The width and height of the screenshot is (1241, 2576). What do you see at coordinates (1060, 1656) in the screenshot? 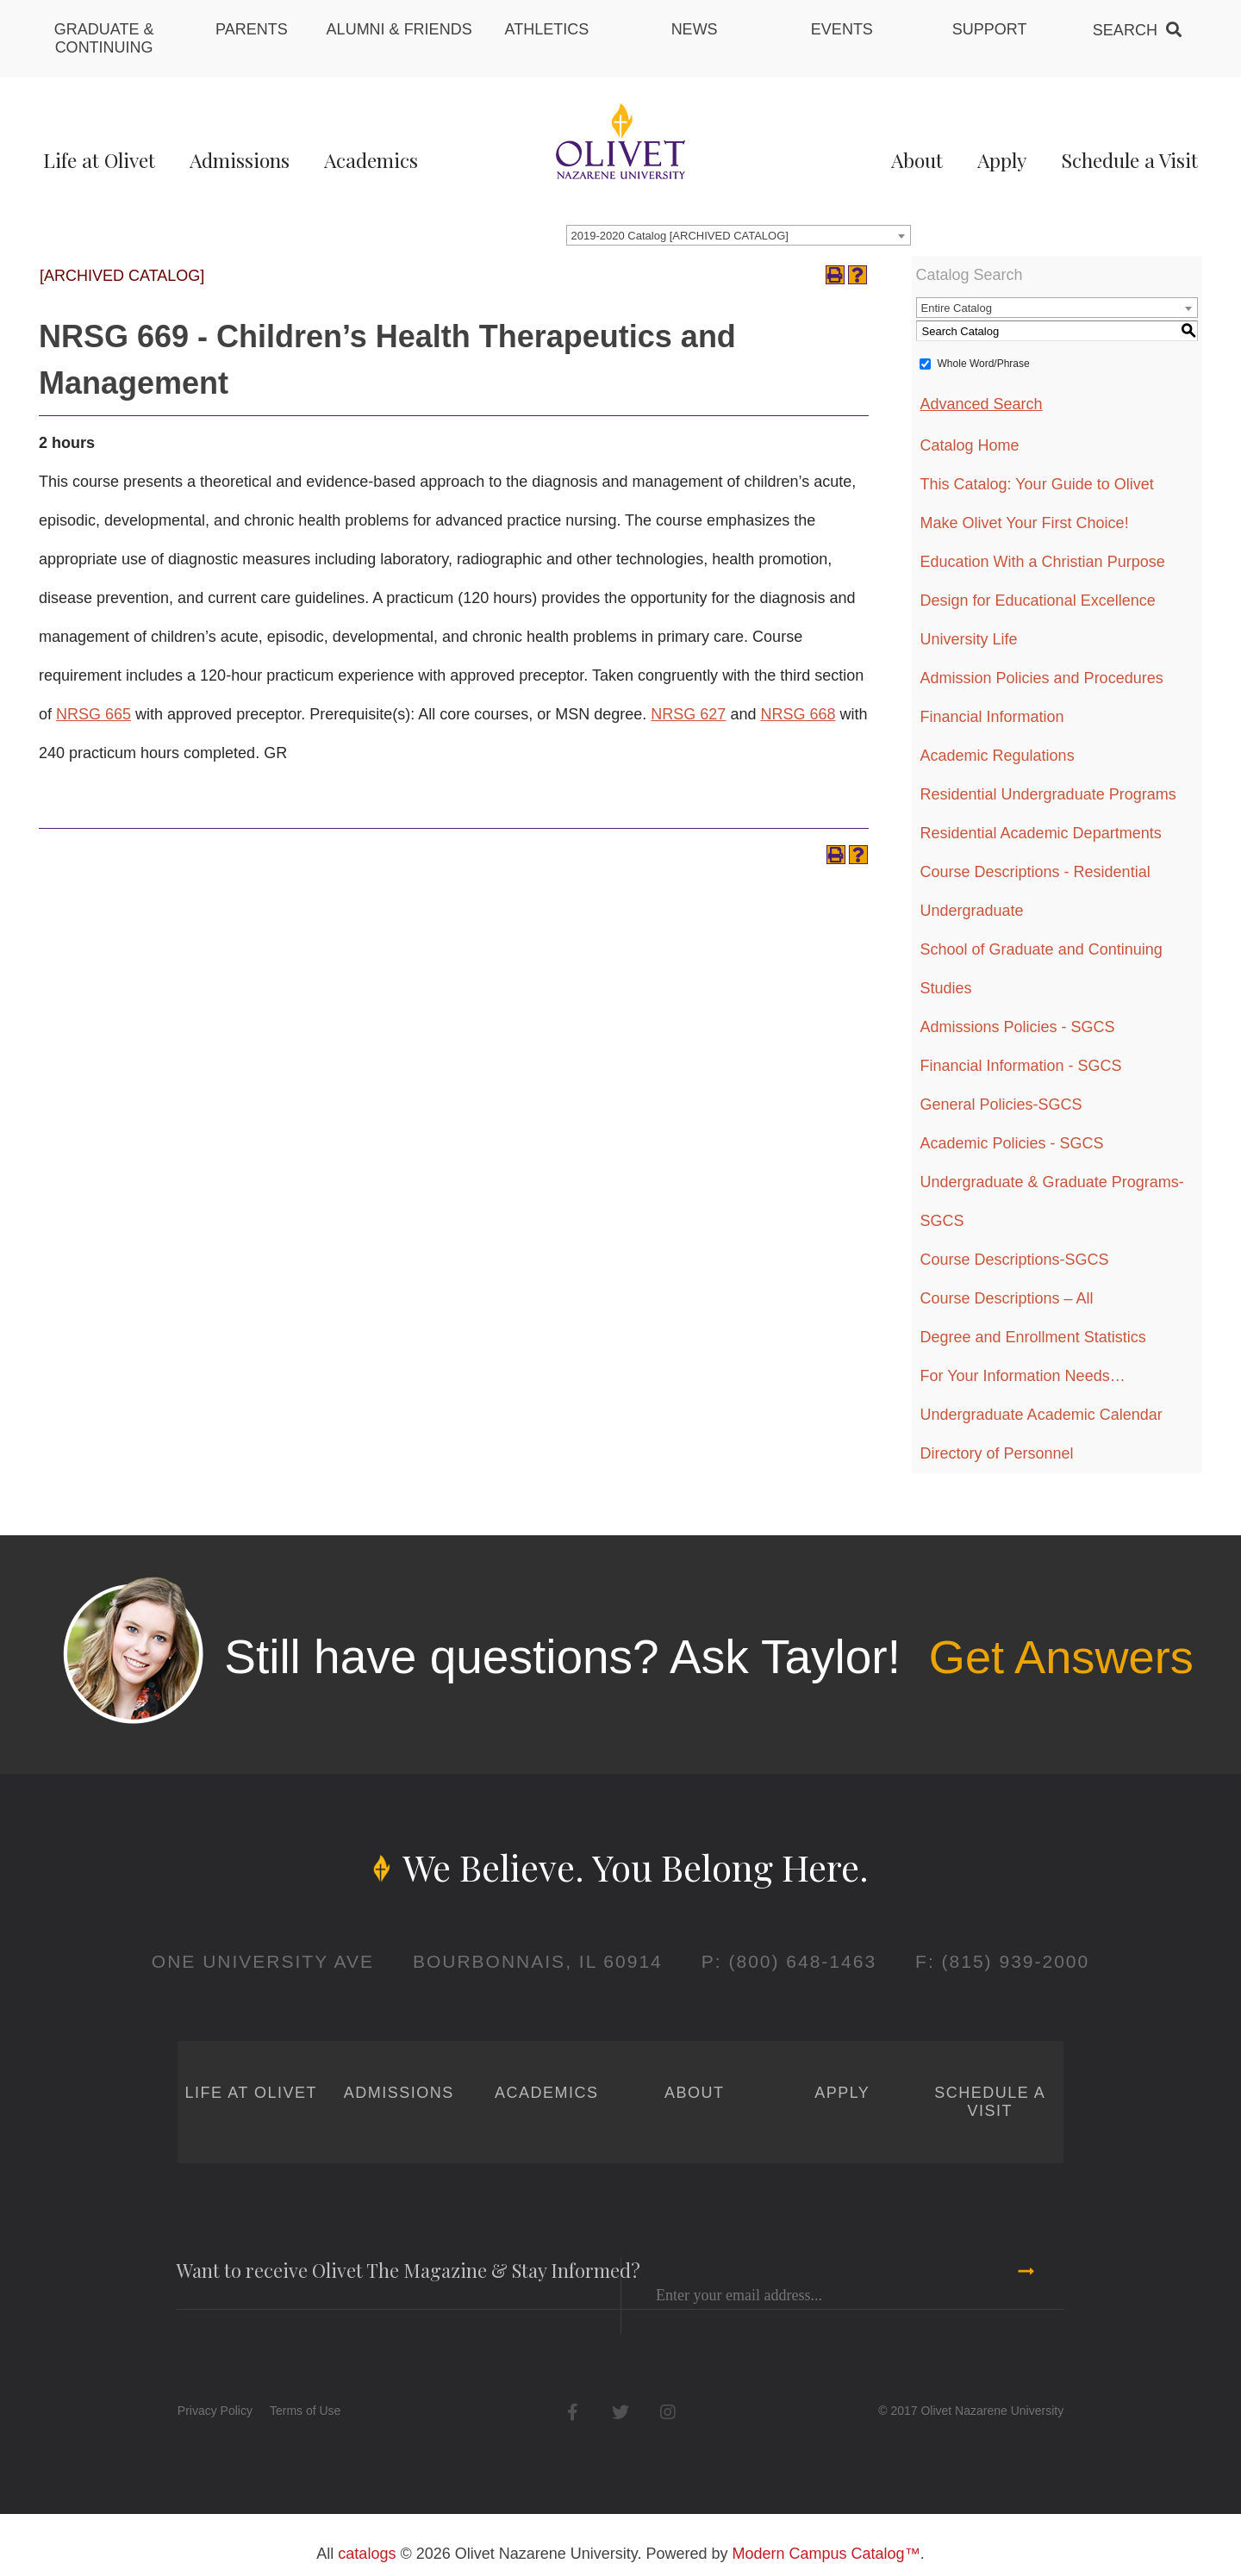
I see `Get Answers` at bounding box center [1060, 1656].